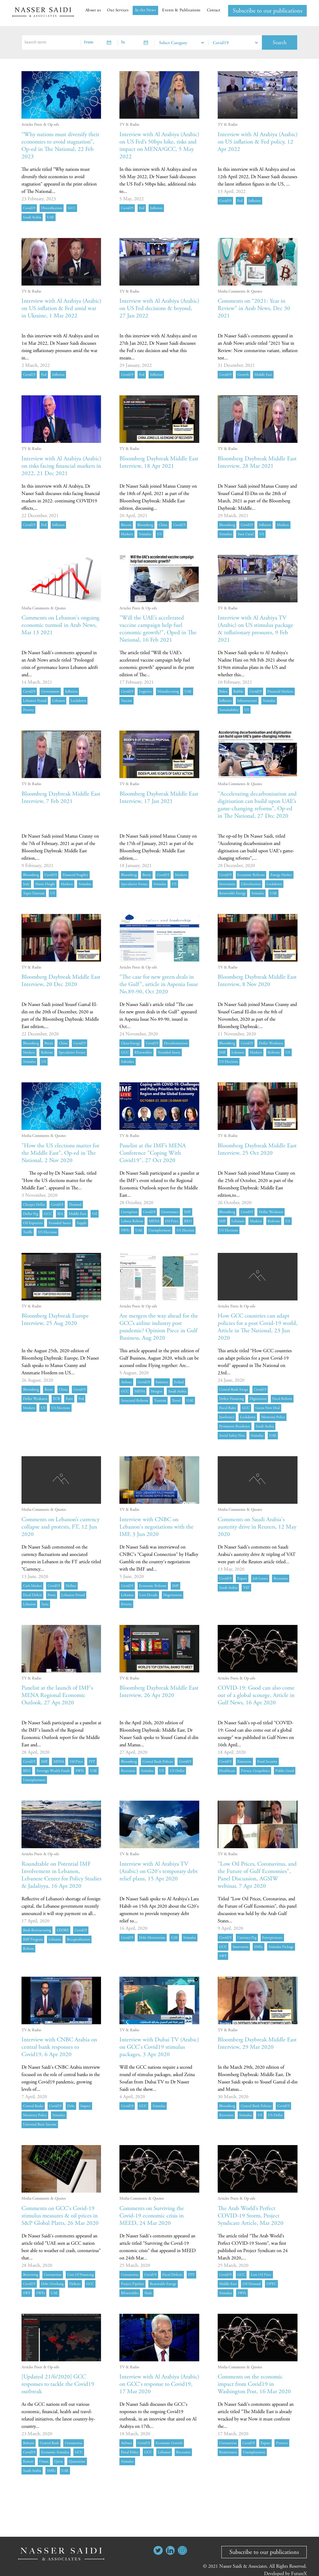  Describe the element at coordinates (253, 462) in the screenshot. I see `Bloomberg Daybreak Middle East Interview, 28 Mar 2021` at that location.